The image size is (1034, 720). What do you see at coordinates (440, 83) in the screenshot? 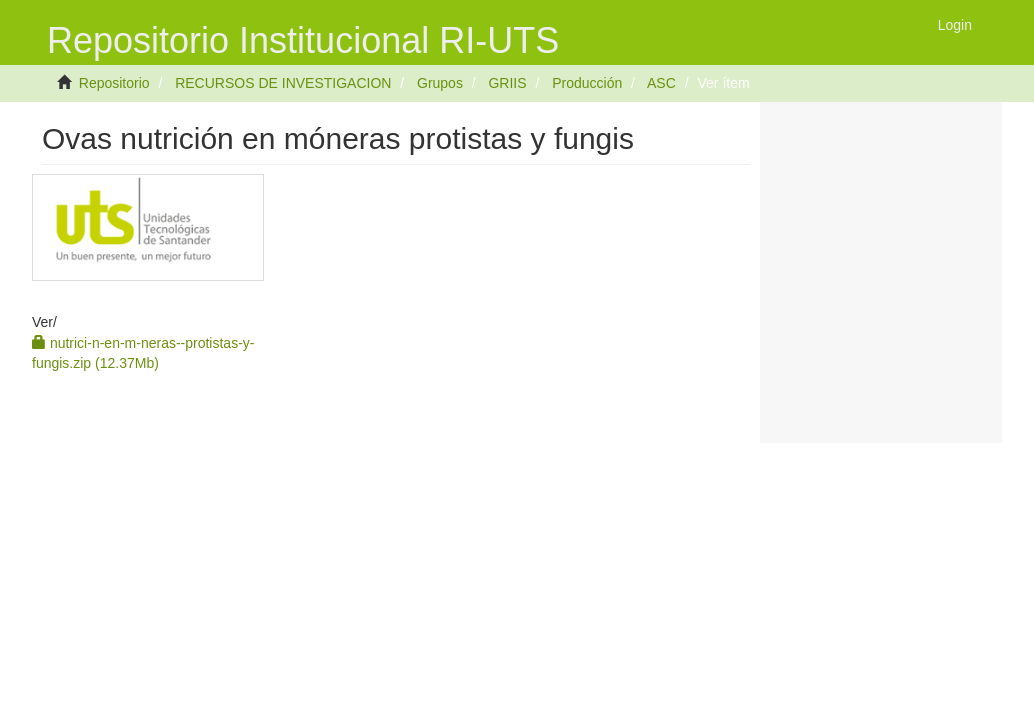
I see `Grupos` at bounding box center [440, 83].